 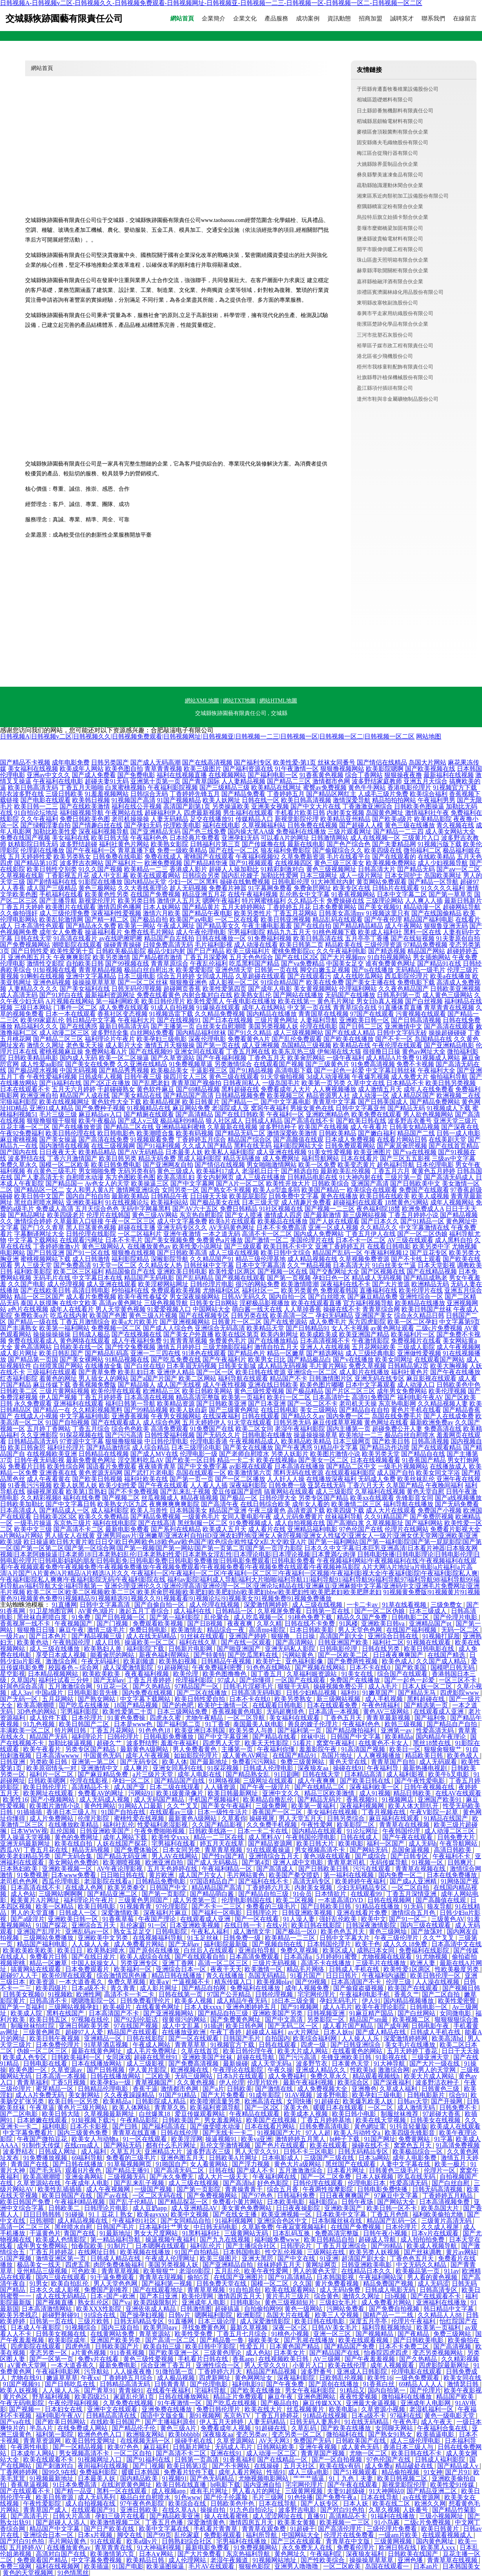 What do you see at coordinates (364, 2340) in the screenshot?
I see `欧美在线观看视频` at bounding box center [364, 2340].